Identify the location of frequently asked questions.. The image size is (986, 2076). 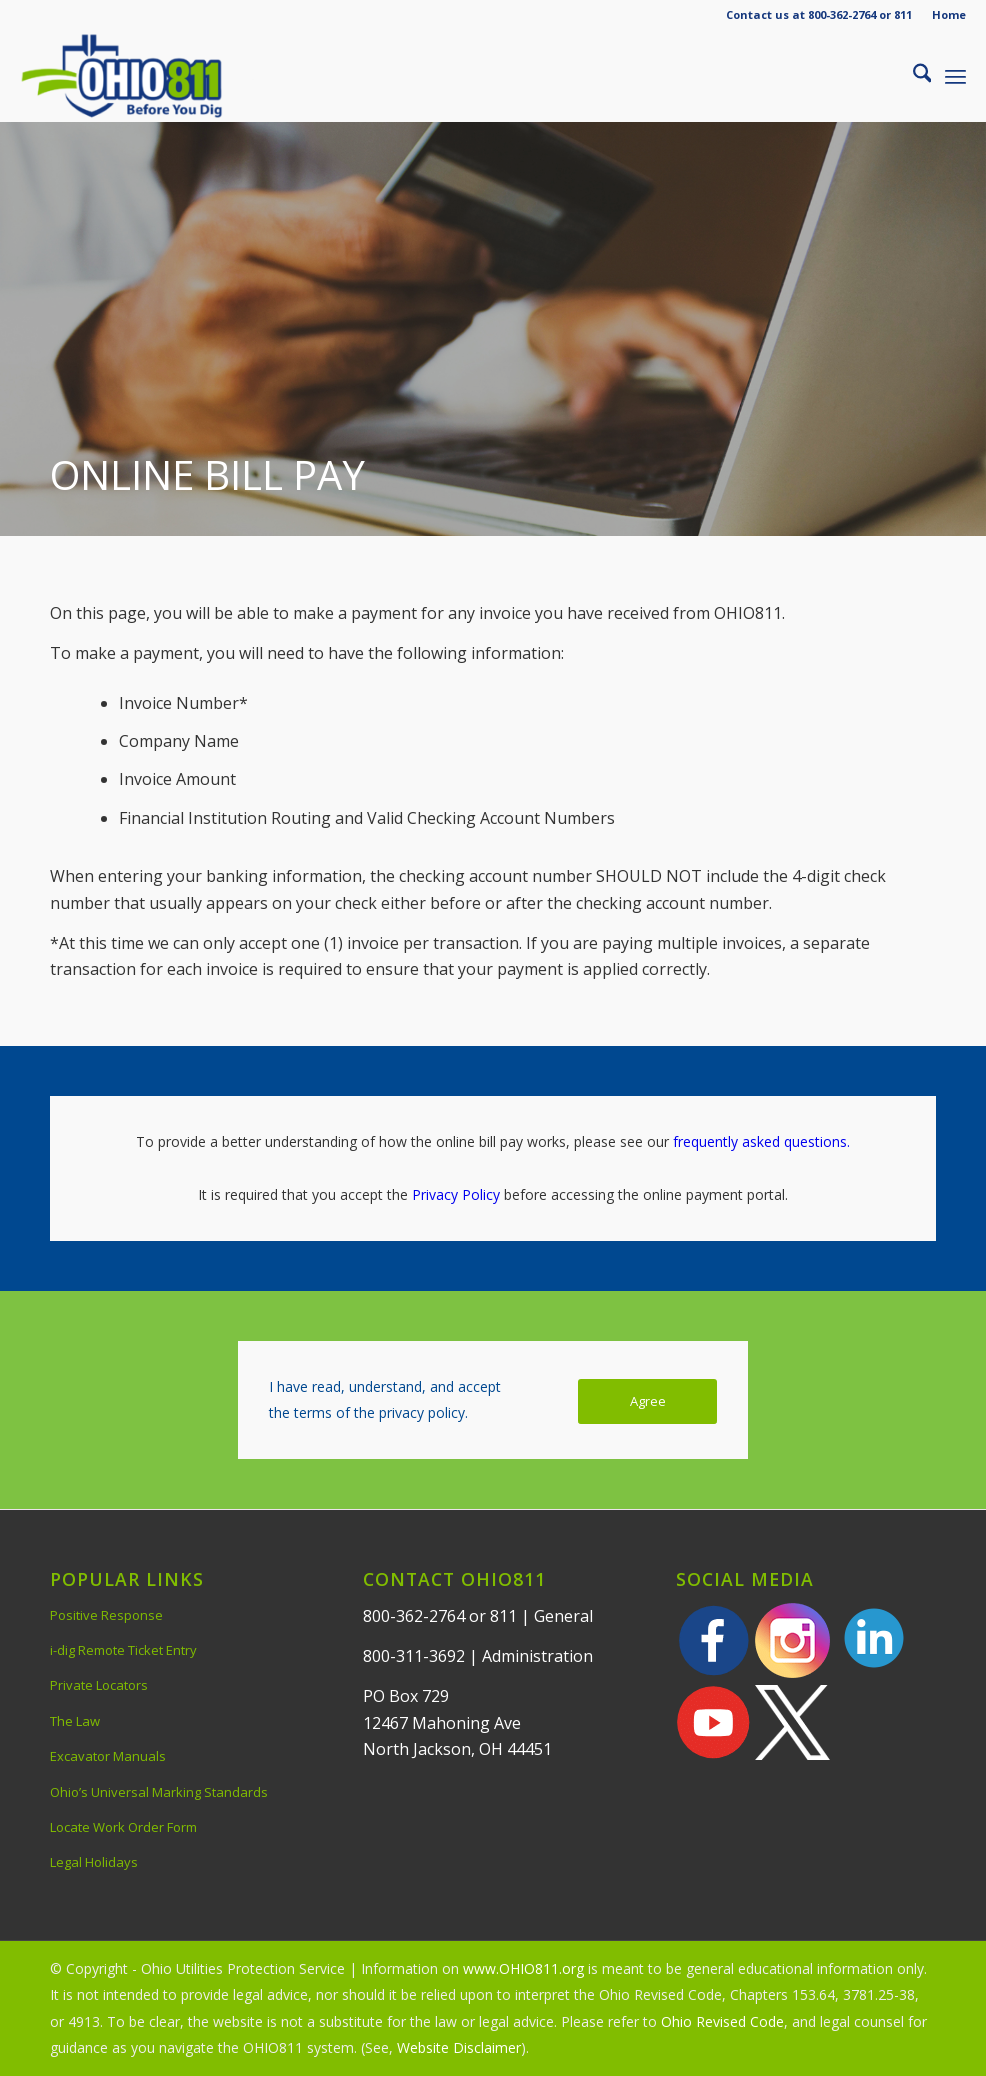
(761, 1141).